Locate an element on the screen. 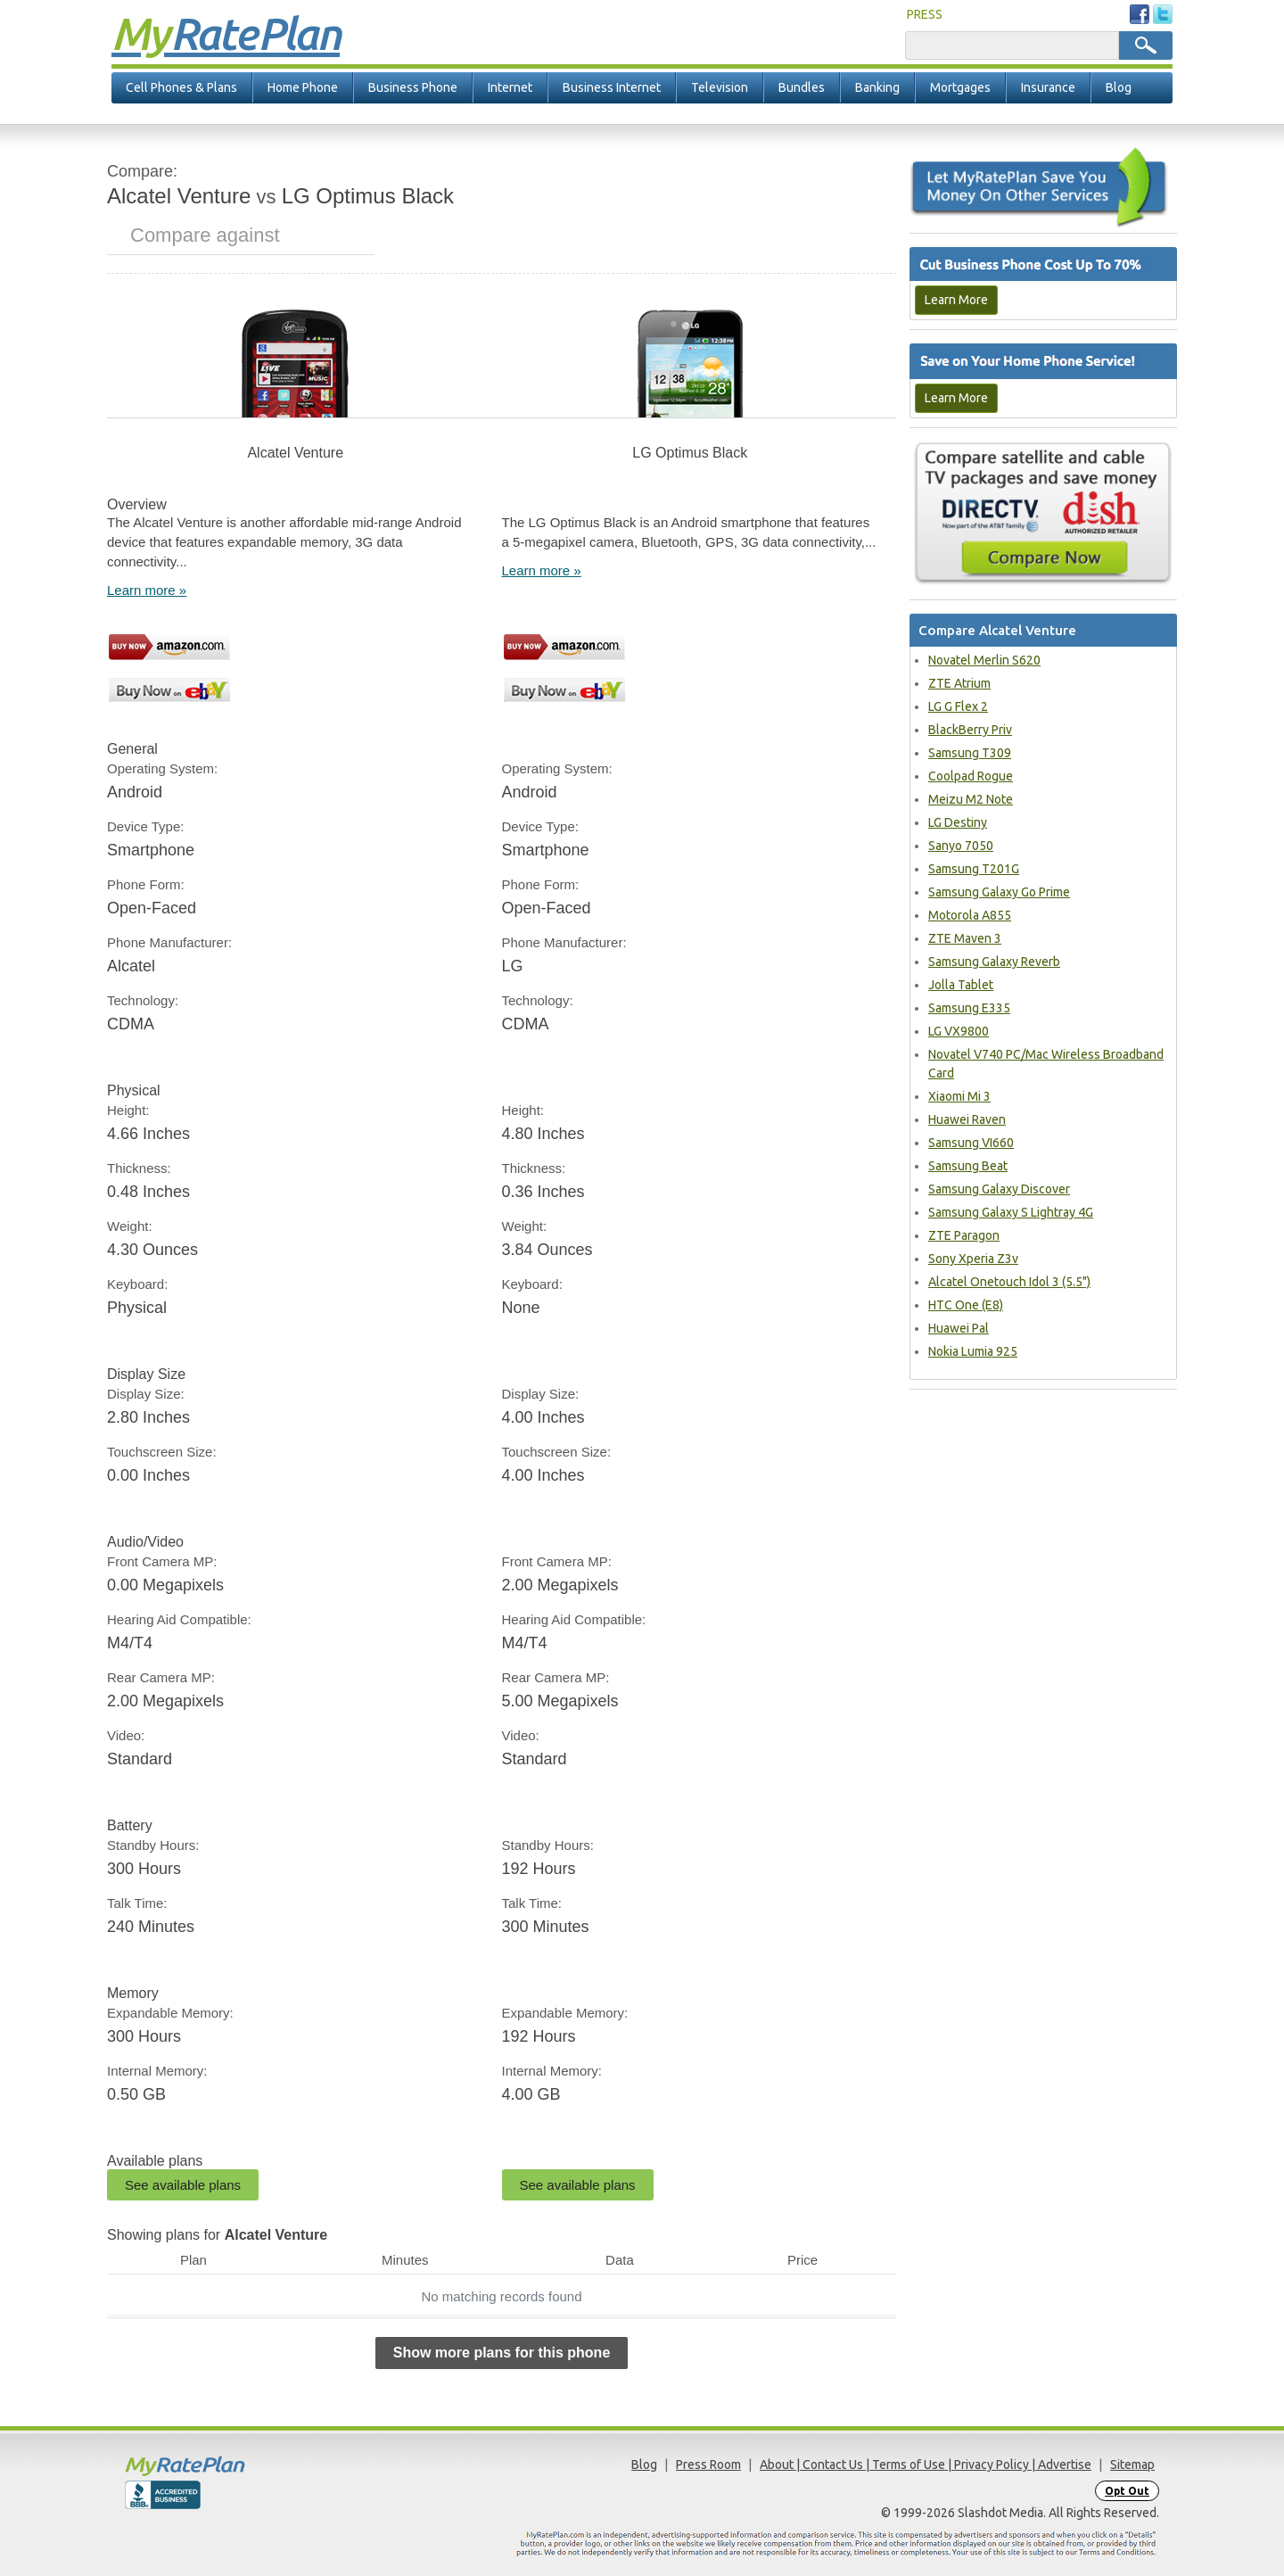 This screenshot has height=2576, width=1284. Samsung Galaxy Go Prime is located at coordinates (999, 892).